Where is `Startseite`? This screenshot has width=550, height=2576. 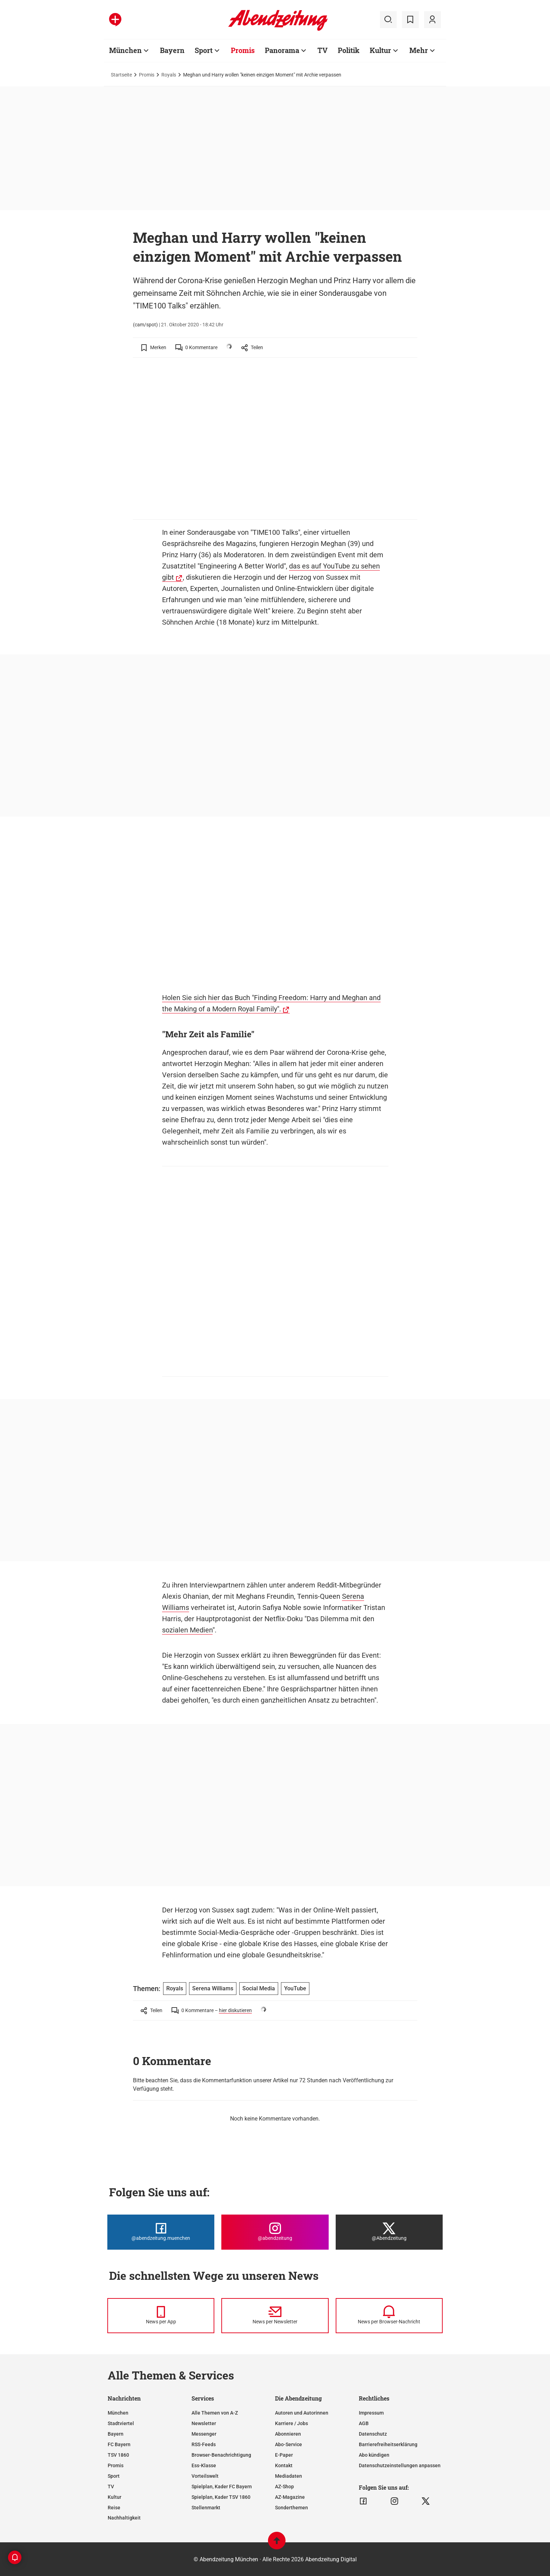 Startseite is located at coordinates (121, 75).